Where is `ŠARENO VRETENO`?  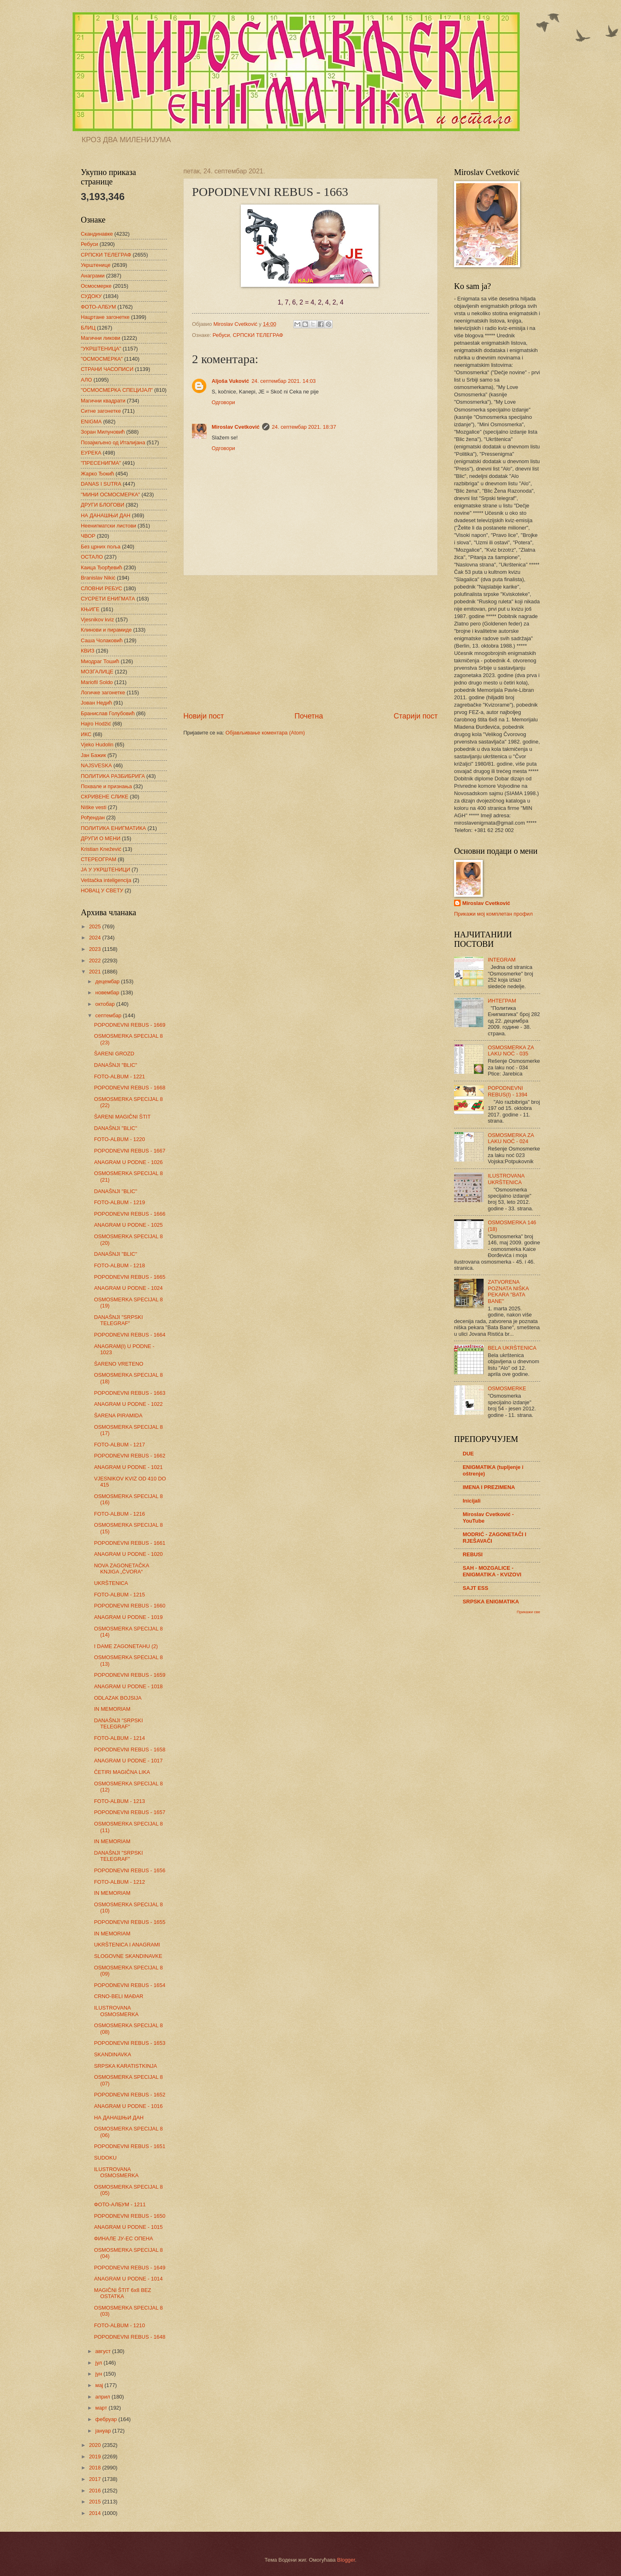
ŠARENO VRETENO is located at coordinates (118, 1364).